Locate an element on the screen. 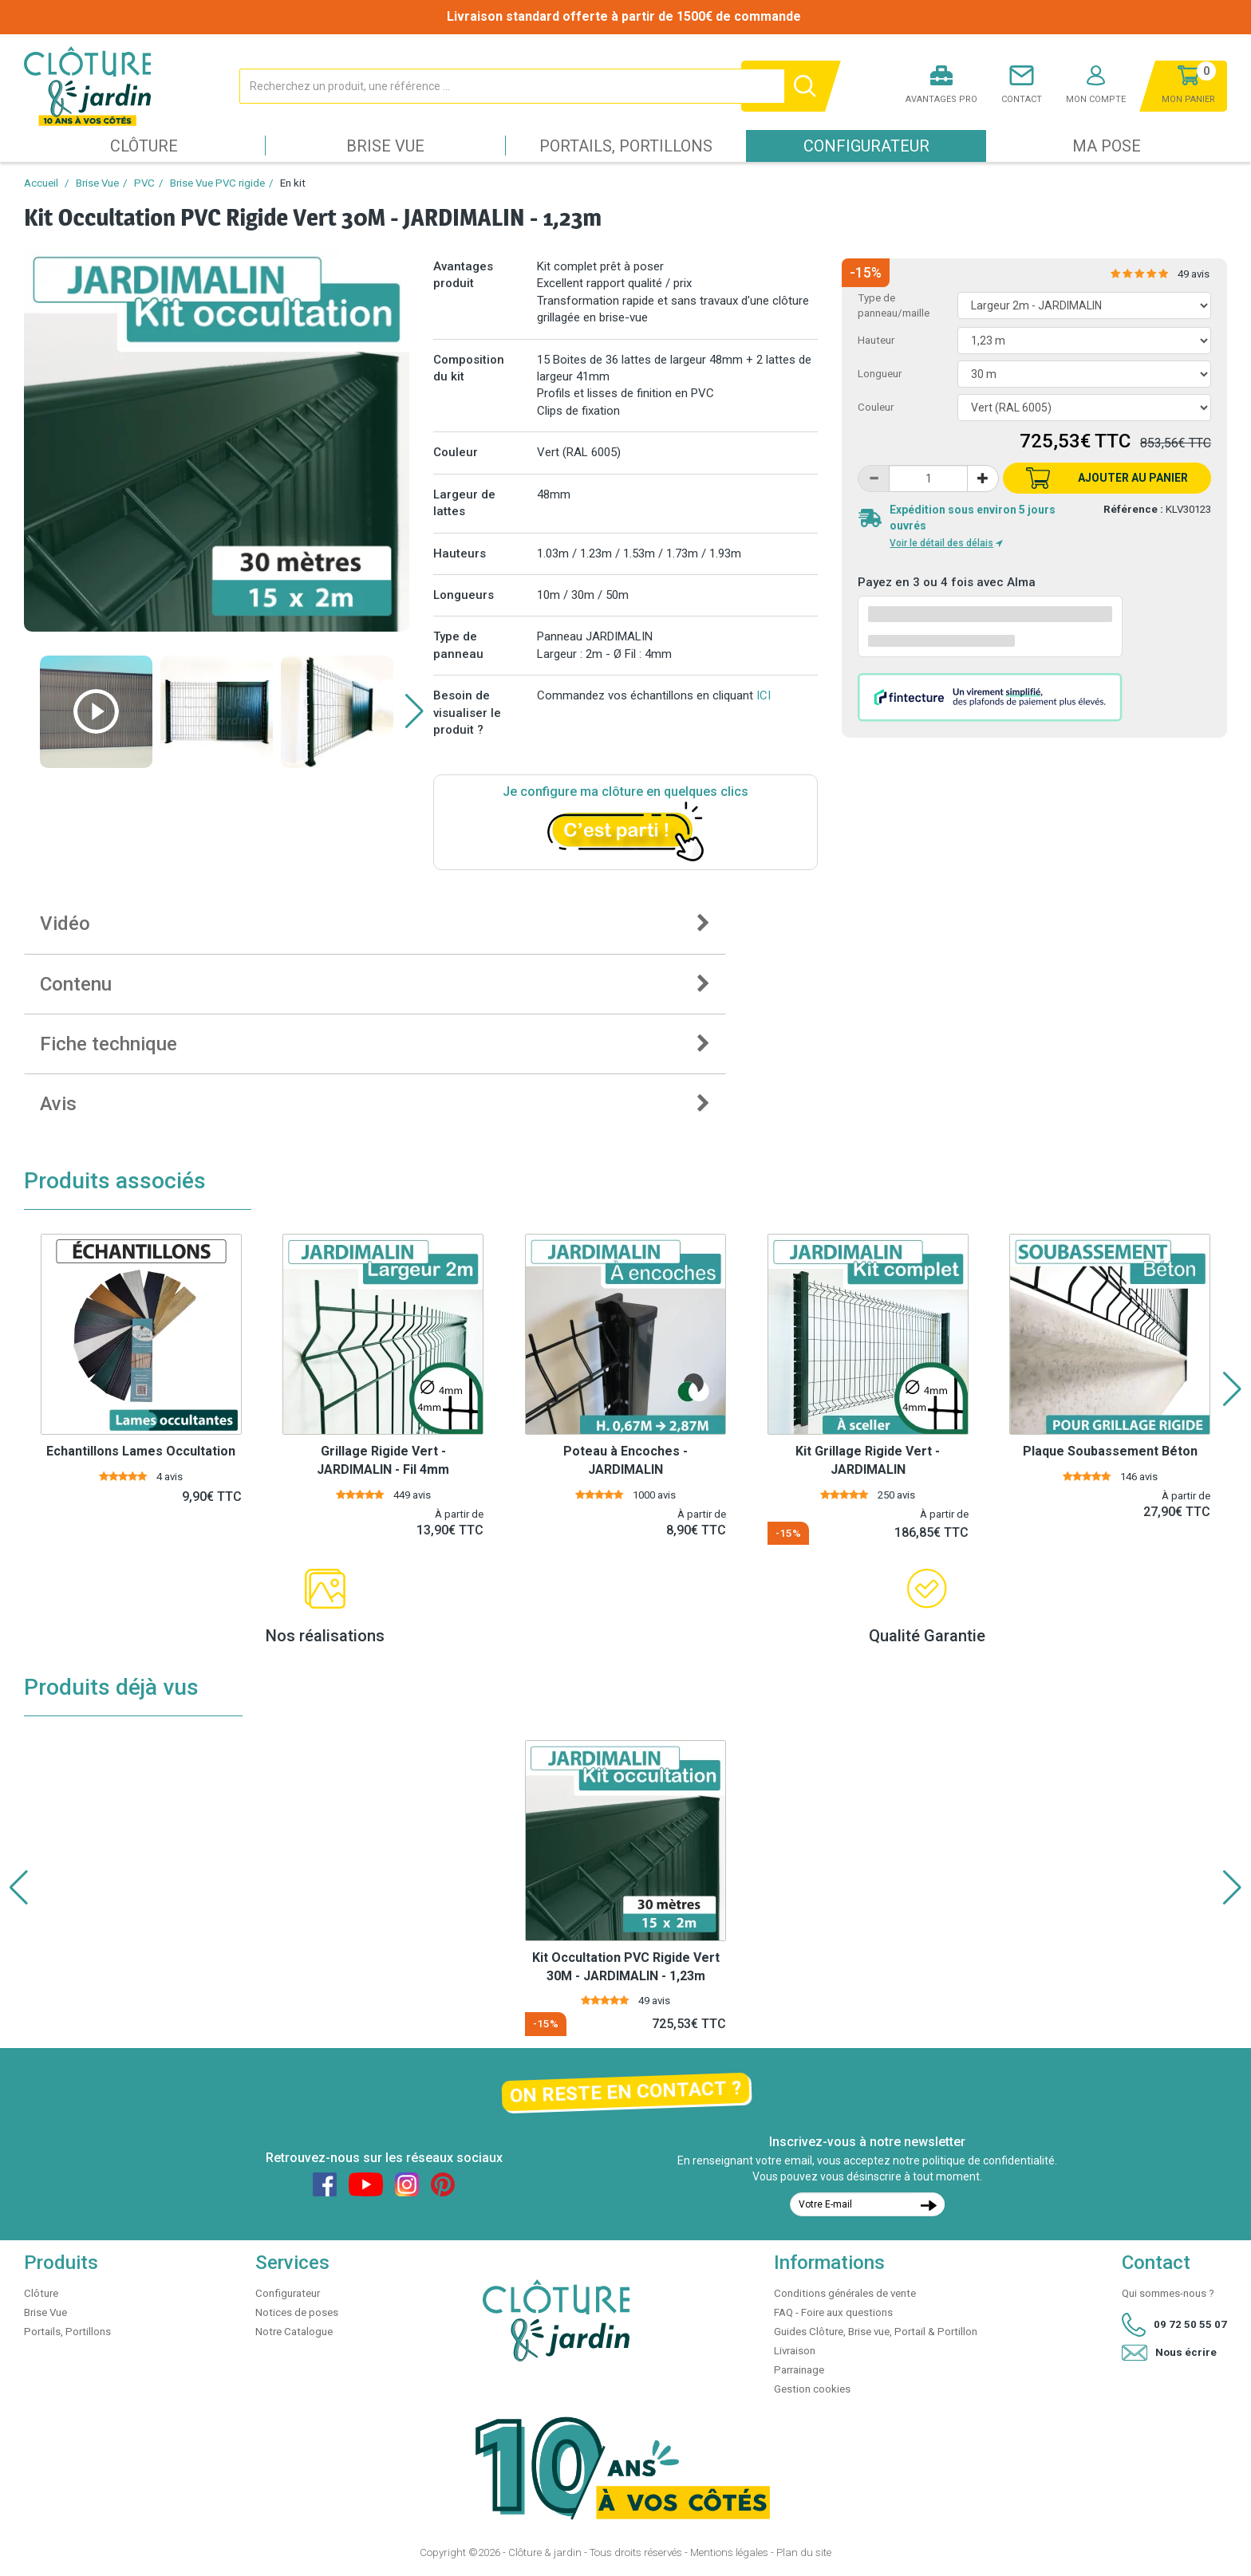  Portails, Portillons is located at coordinates (625, 146).